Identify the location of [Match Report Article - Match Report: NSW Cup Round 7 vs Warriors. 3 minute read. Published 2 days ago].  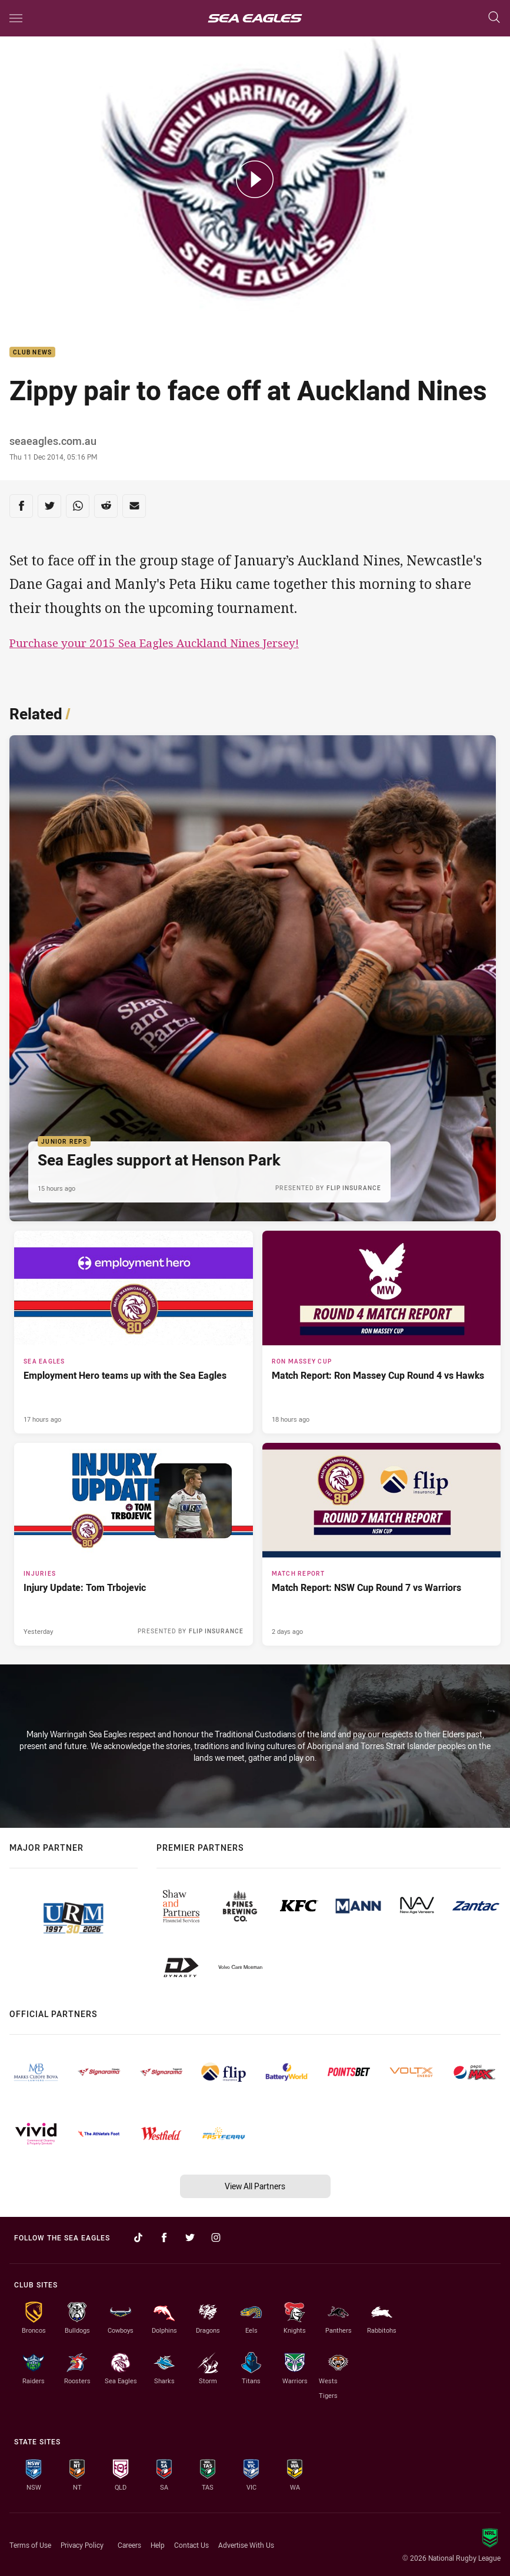
(381, 1544).